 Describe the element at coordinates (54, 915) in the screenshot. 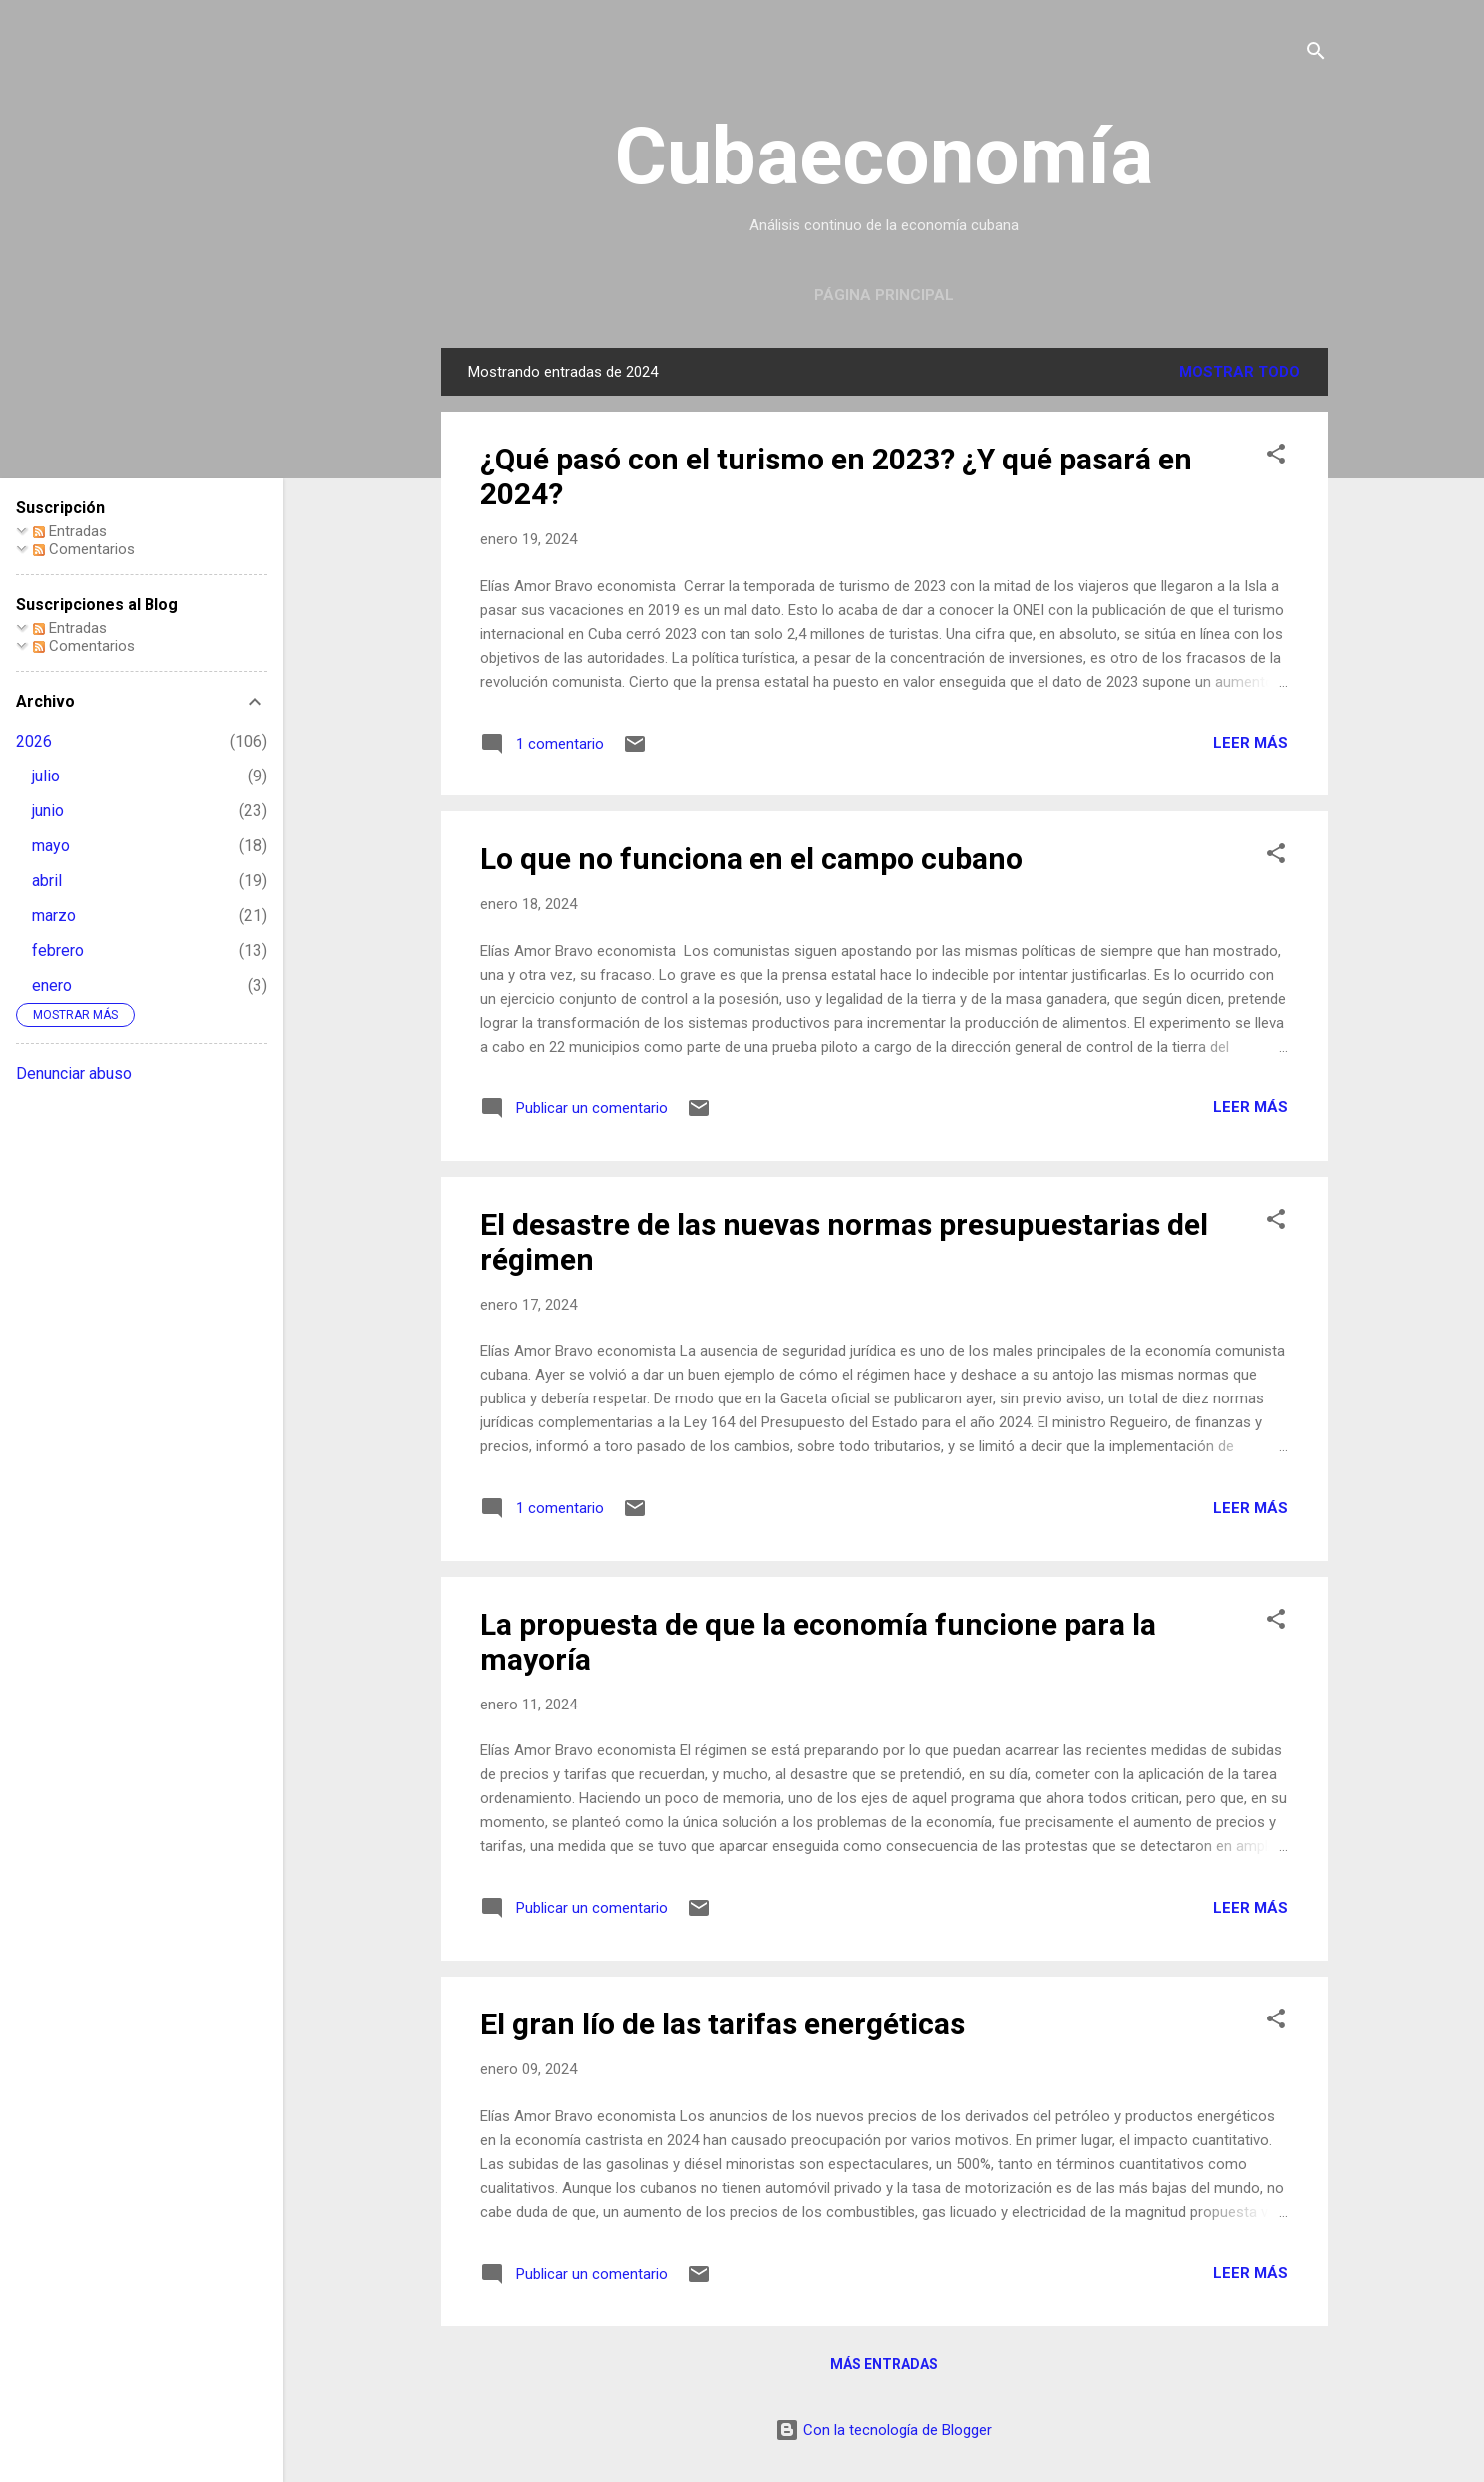

I see `marzo` at that location.